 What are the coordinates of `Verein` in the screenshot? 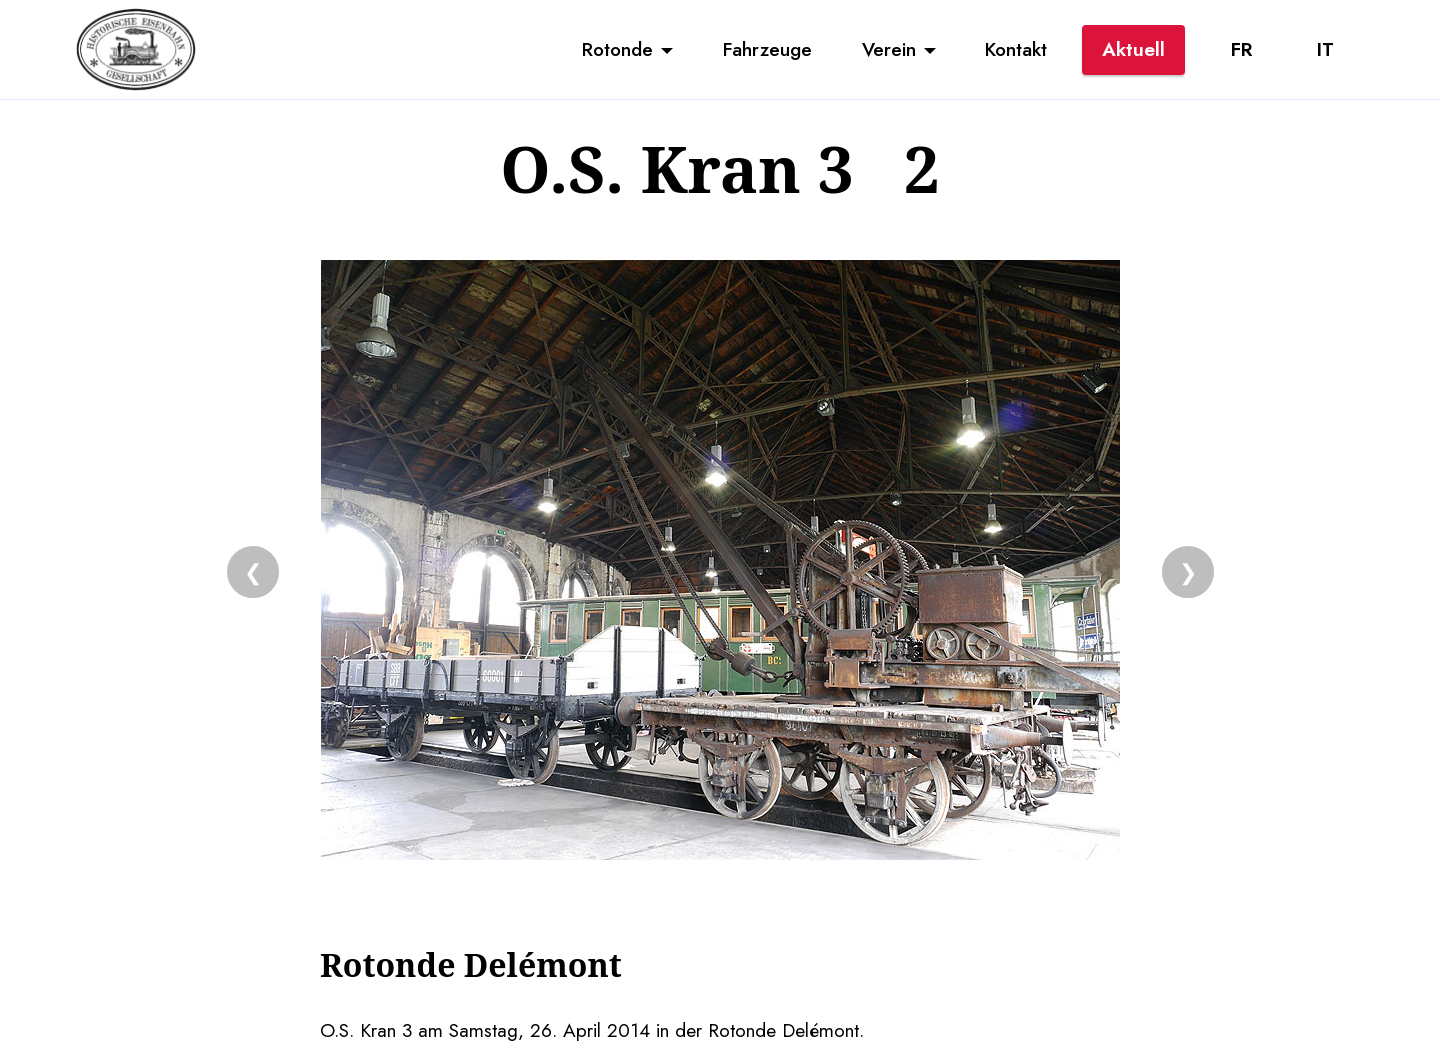 It's located at (889, 49).